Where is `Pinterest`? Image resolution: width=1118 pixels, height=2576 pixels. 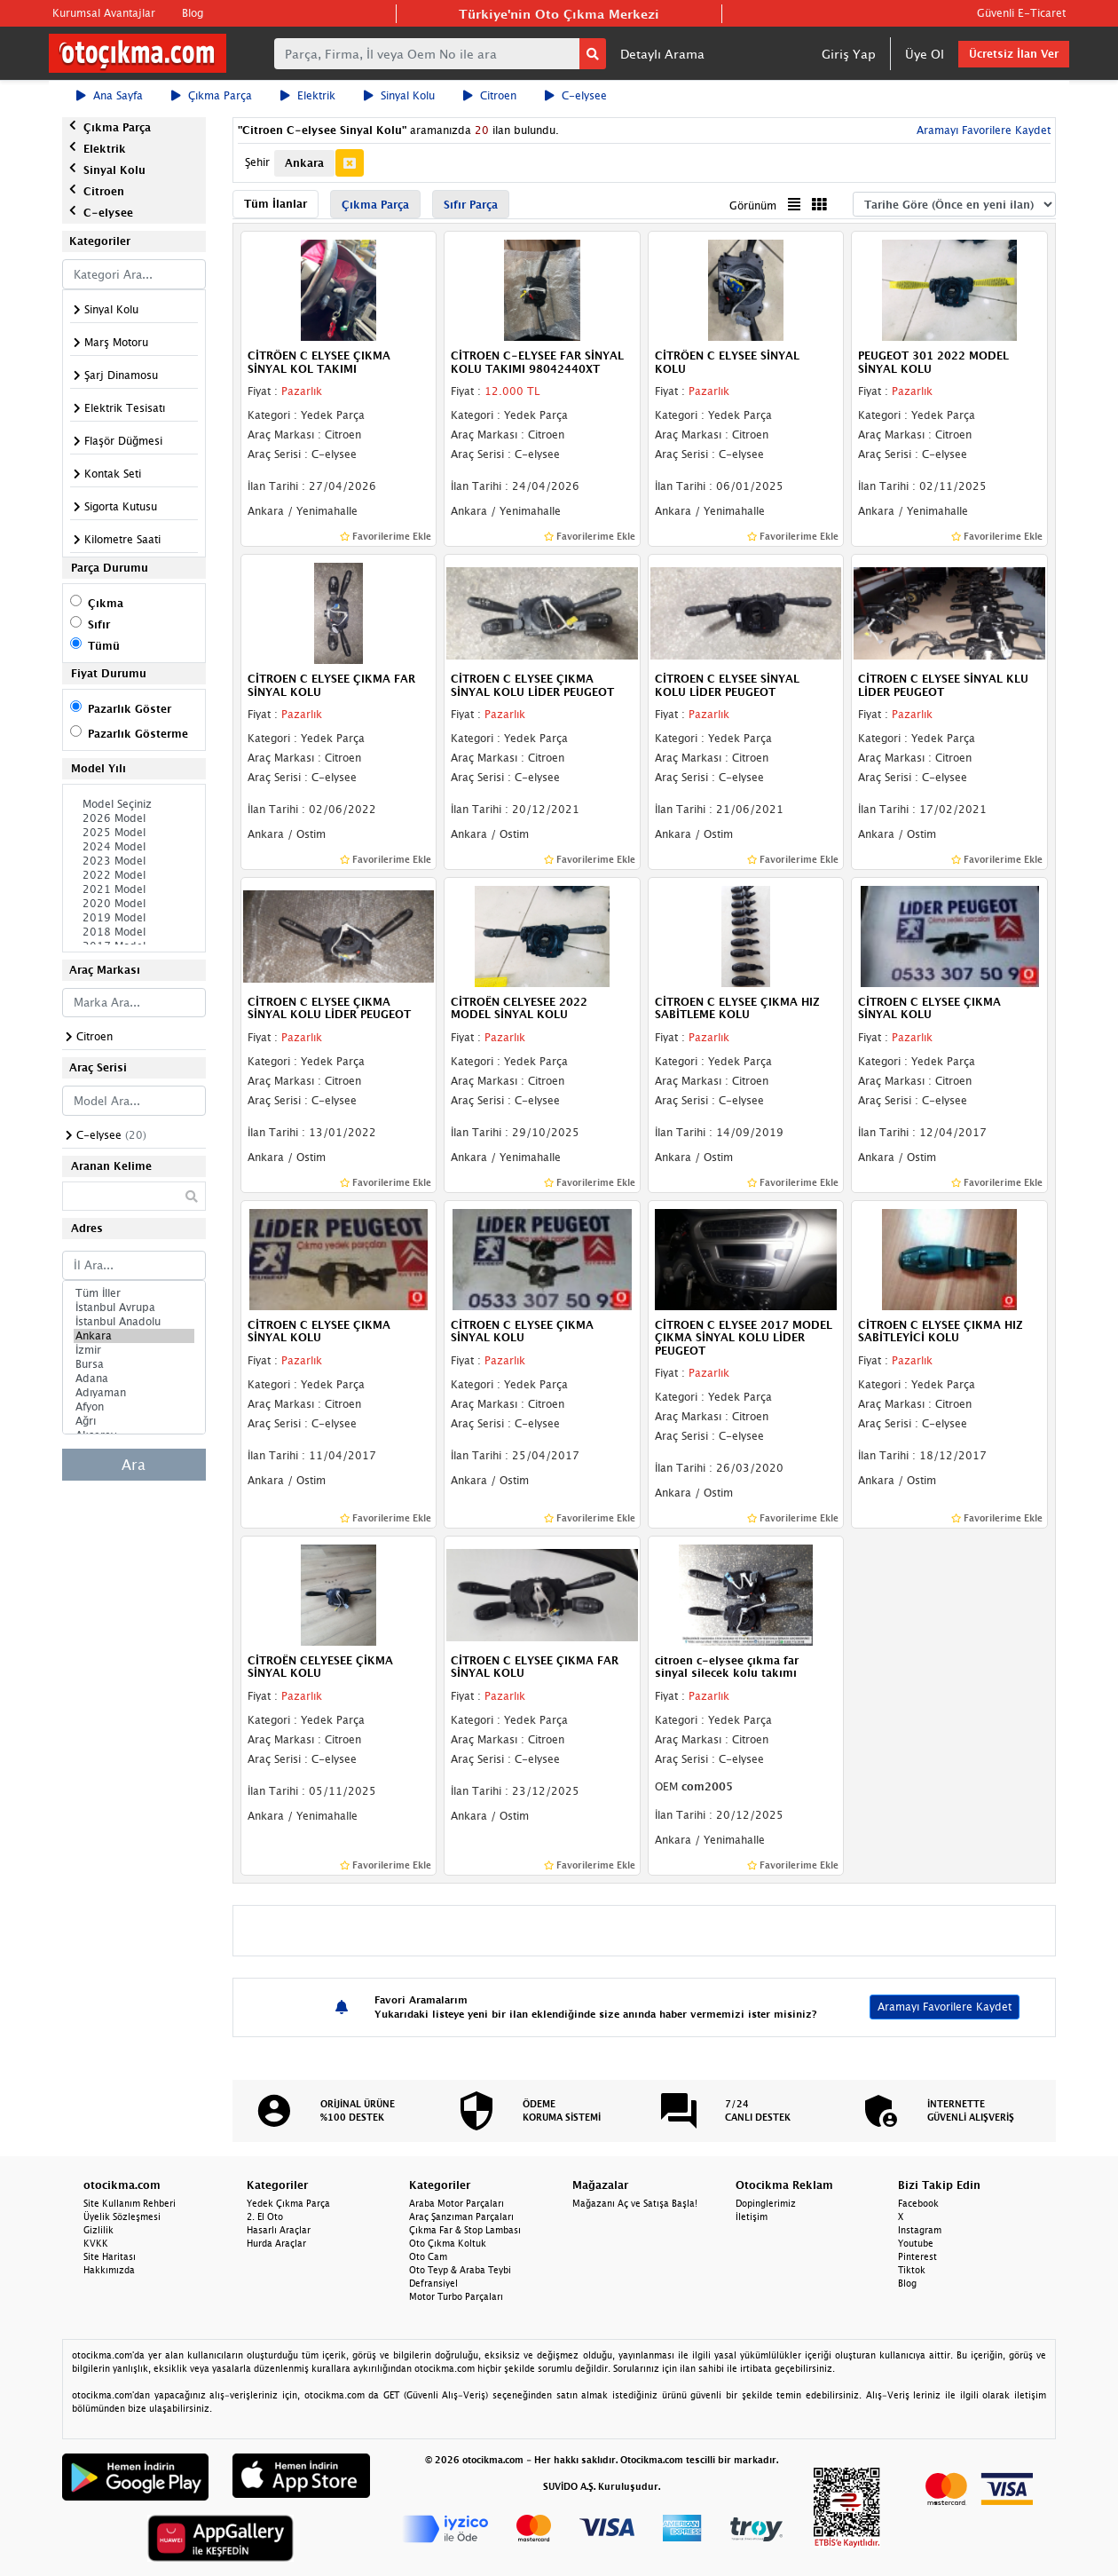 Pinterest is located at coordinates (917, 2256).